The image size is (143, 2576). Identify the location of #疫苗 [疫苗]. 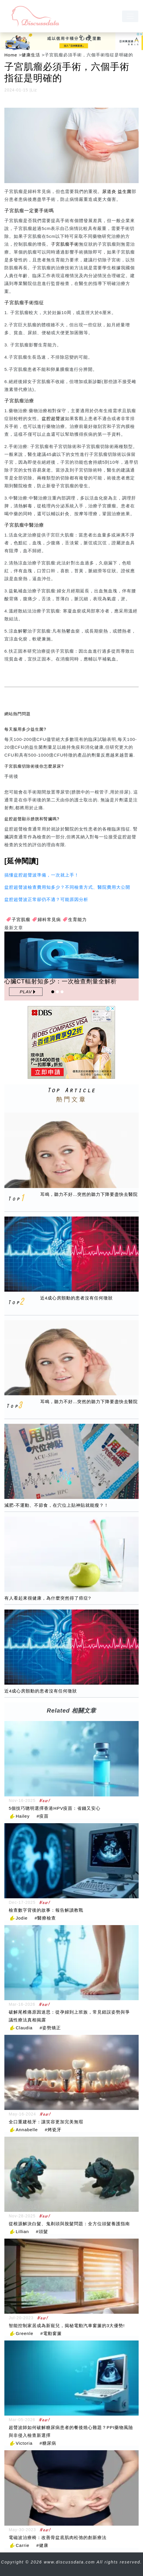
(43, 1816).